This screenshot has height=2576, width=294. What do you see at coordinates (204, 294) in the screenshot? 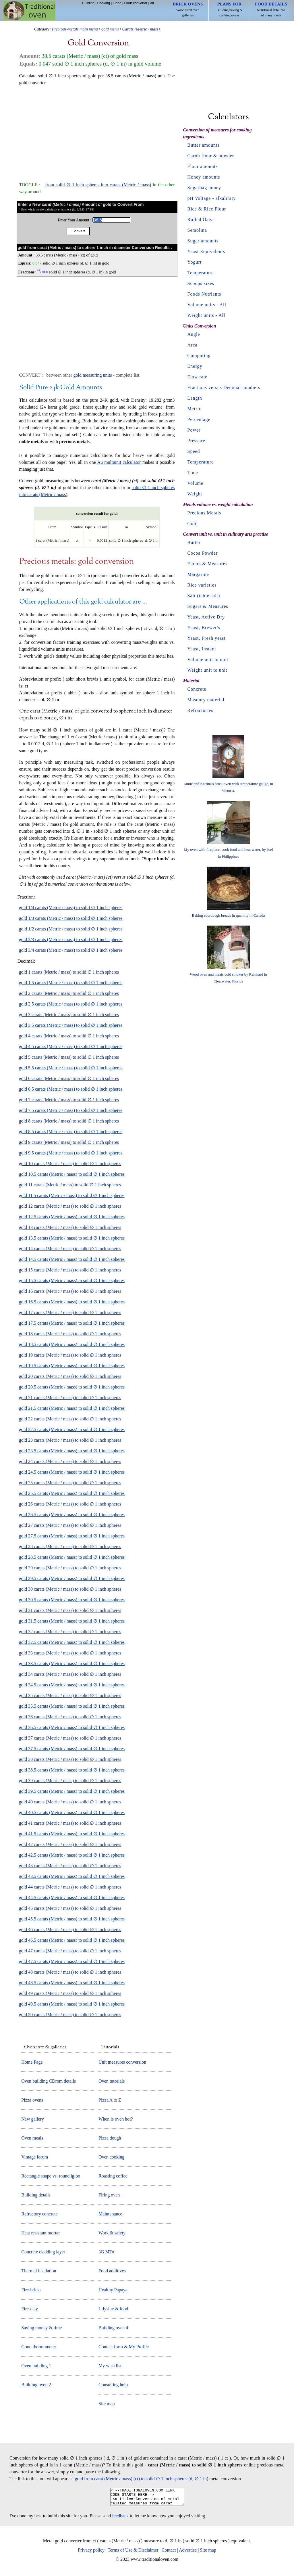
I see `Foods Nutrients` at bounding box center [204, 294].